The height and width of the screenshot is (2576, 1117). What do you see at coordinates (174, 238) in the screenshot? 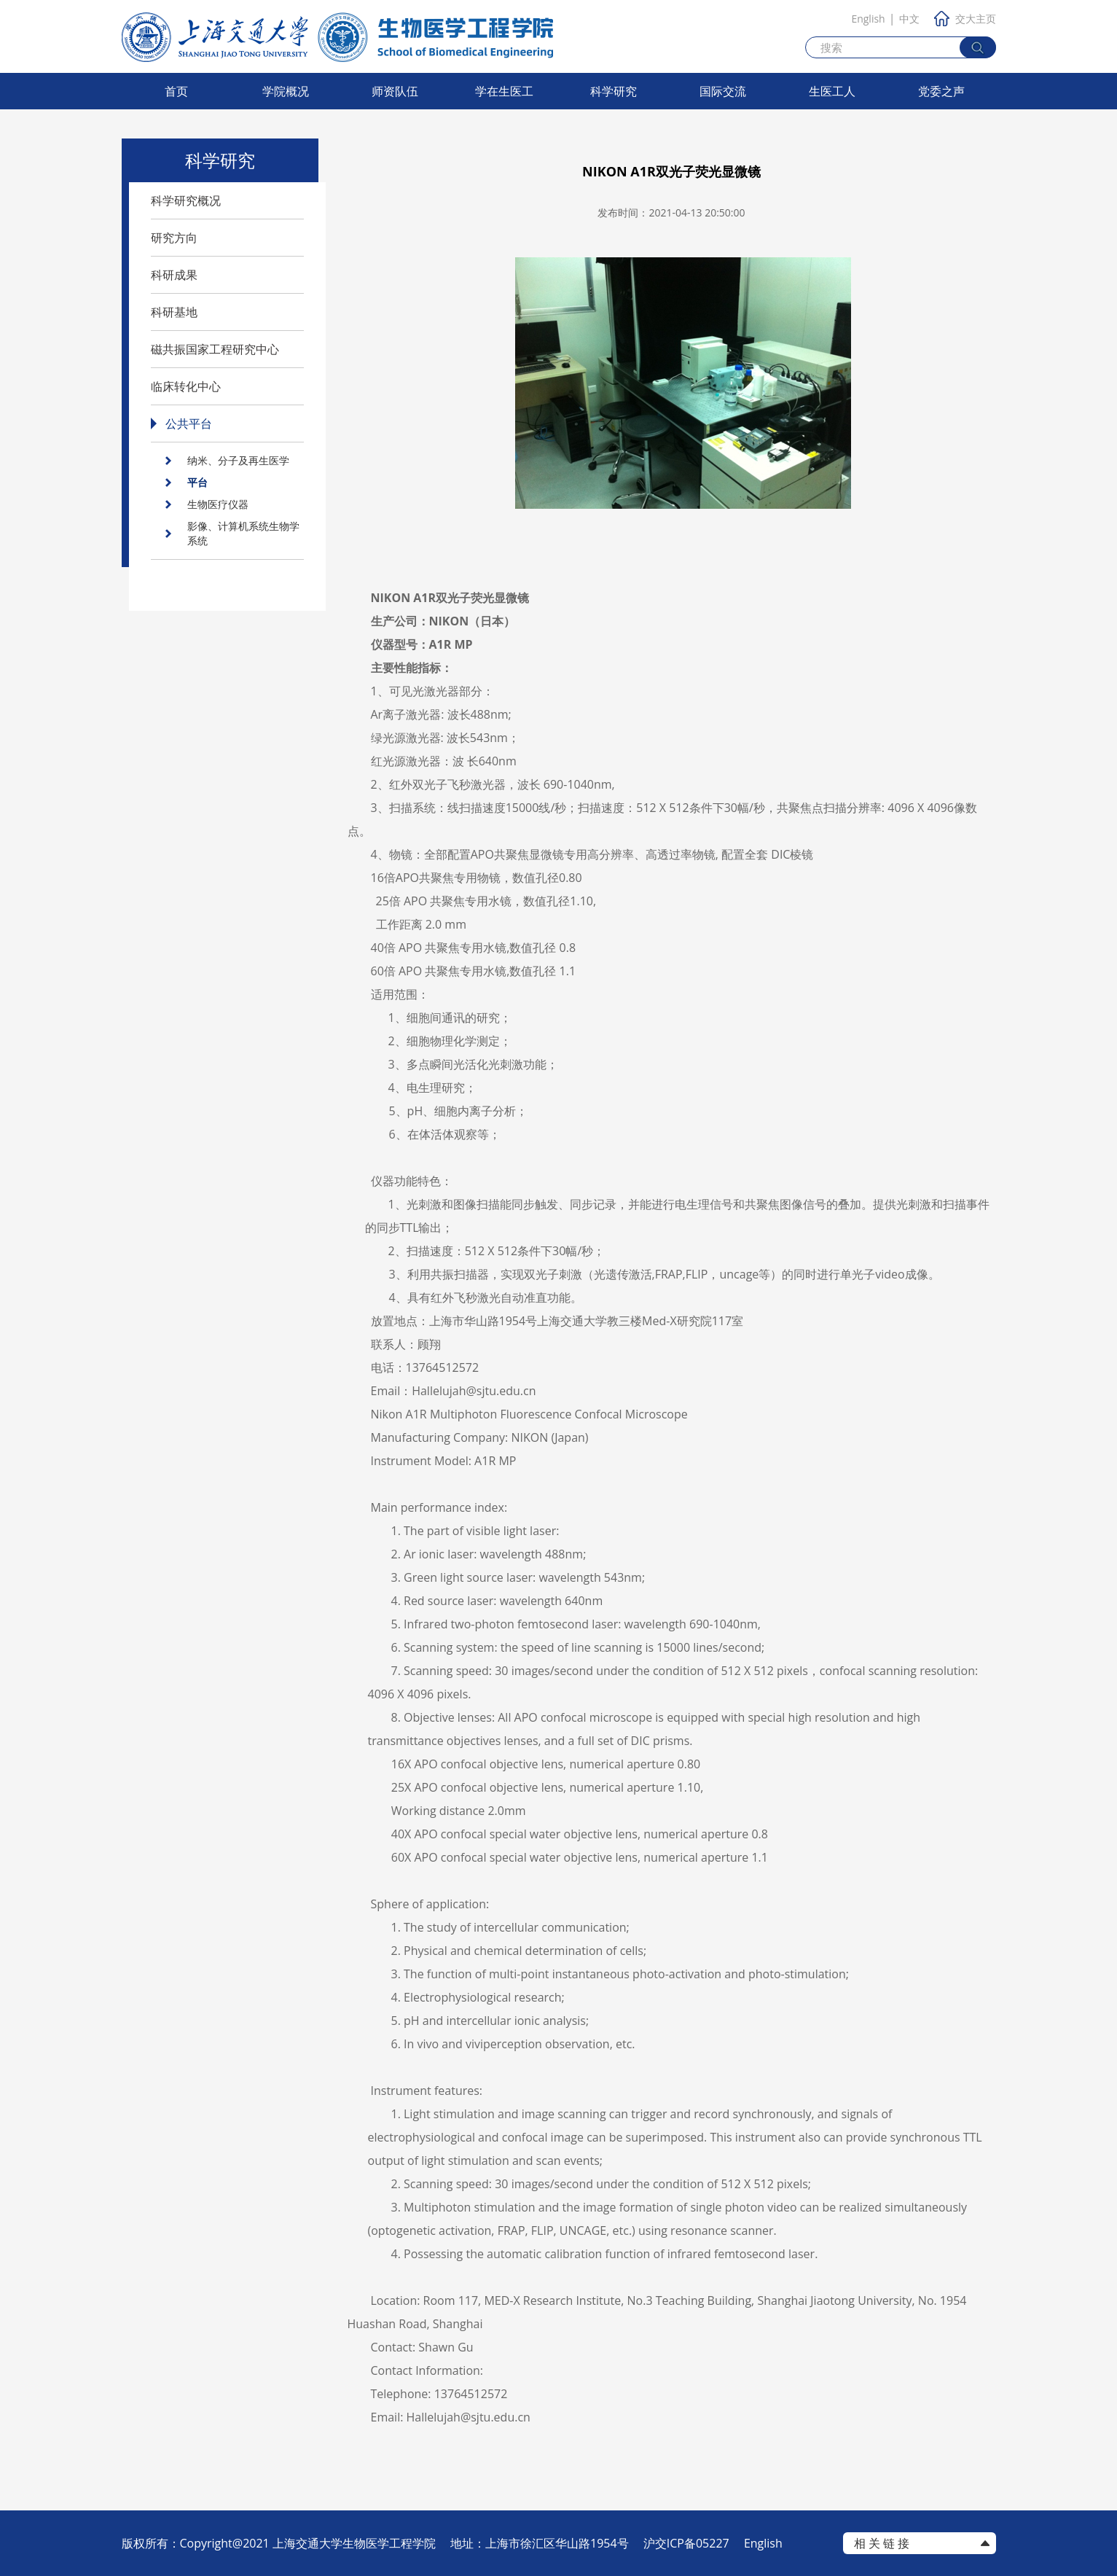
I see `研究方向` at bounding box center [174, 238].